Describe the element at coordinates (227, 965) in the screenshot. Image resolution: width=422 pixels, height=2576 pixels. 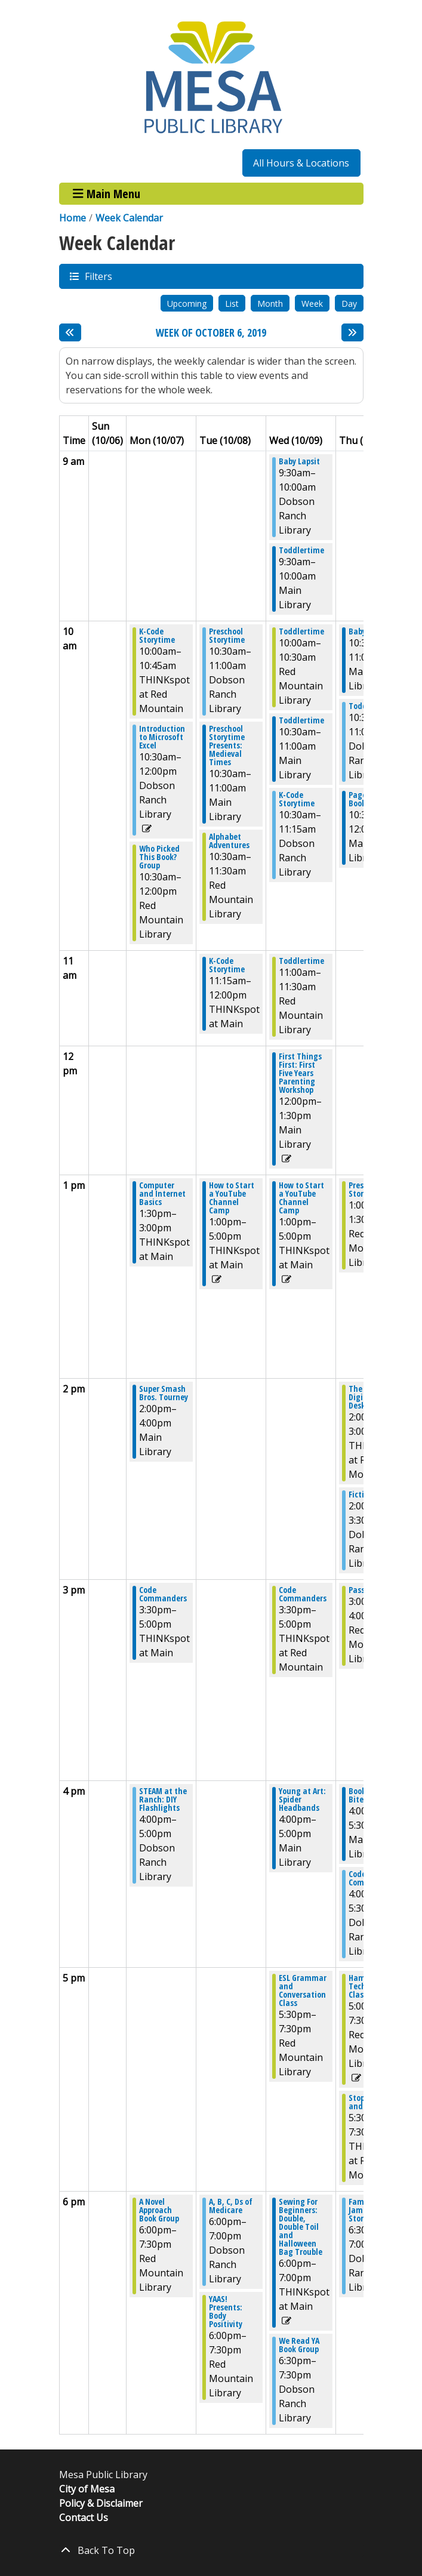
I see `K-Code Storytime [View more about "K-Code Storytime" on Tuesday, October 8, 2019 @ 11:15am]` at that location.